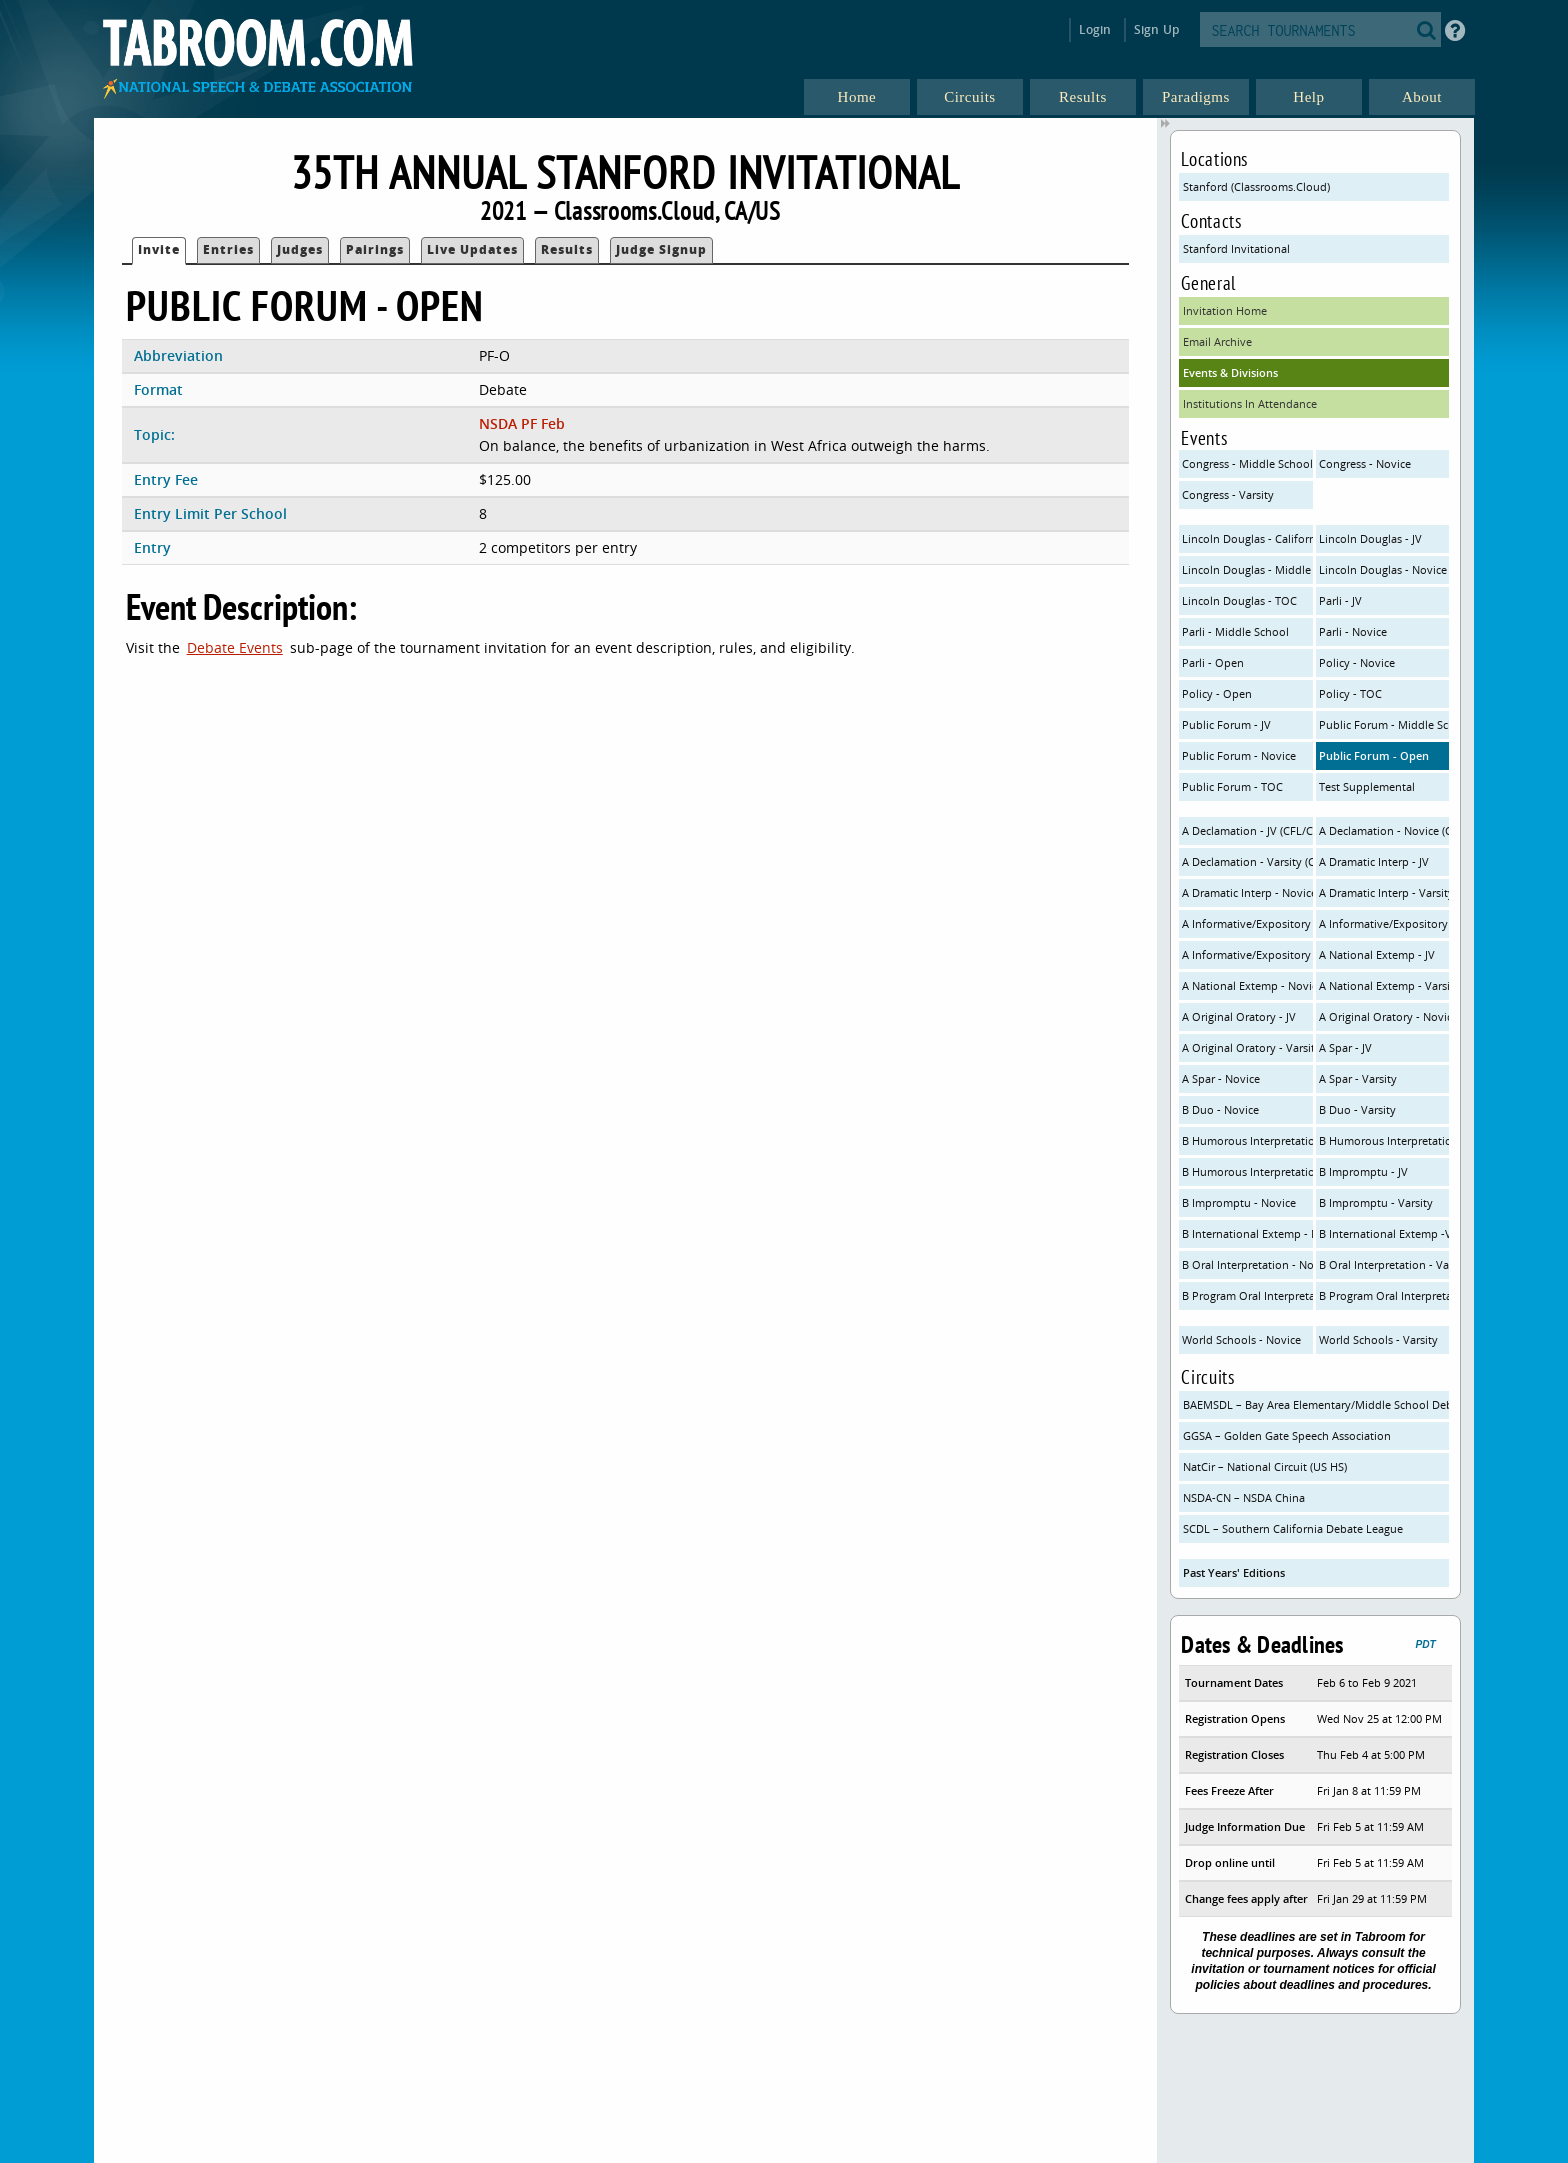 The height and width of the screenshot is (2163, 1568). I want to click on B Duo - Varsity, so click(1357, 1109).